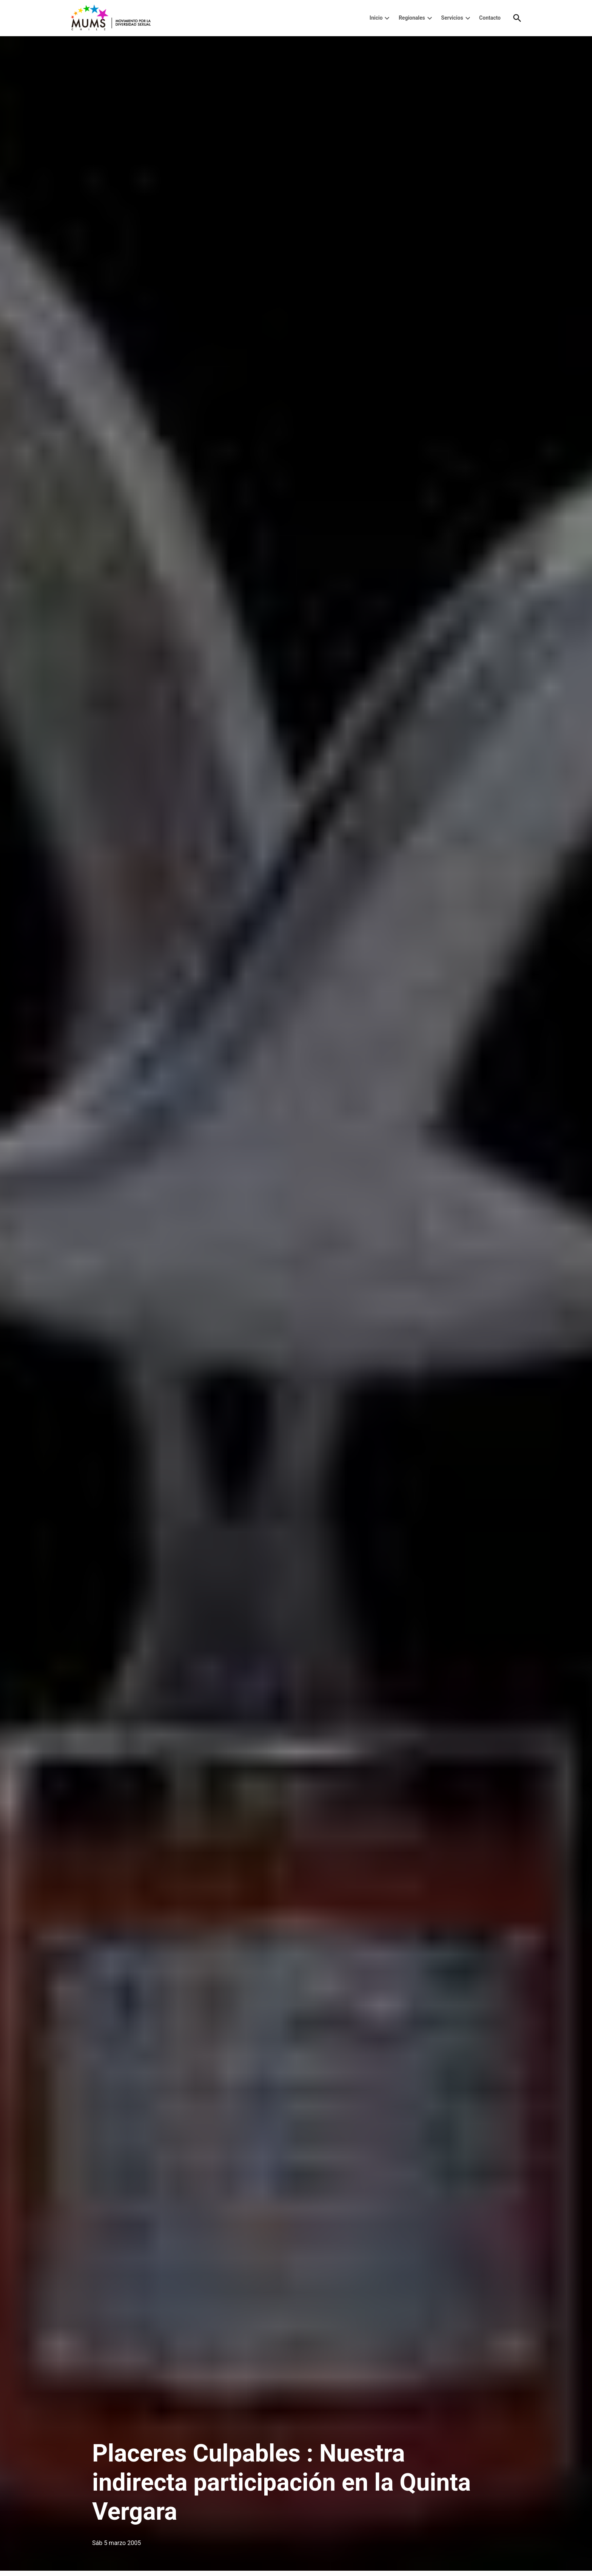 The image size is (592, 2576). I want to click on [presentation], so click(387, 18).